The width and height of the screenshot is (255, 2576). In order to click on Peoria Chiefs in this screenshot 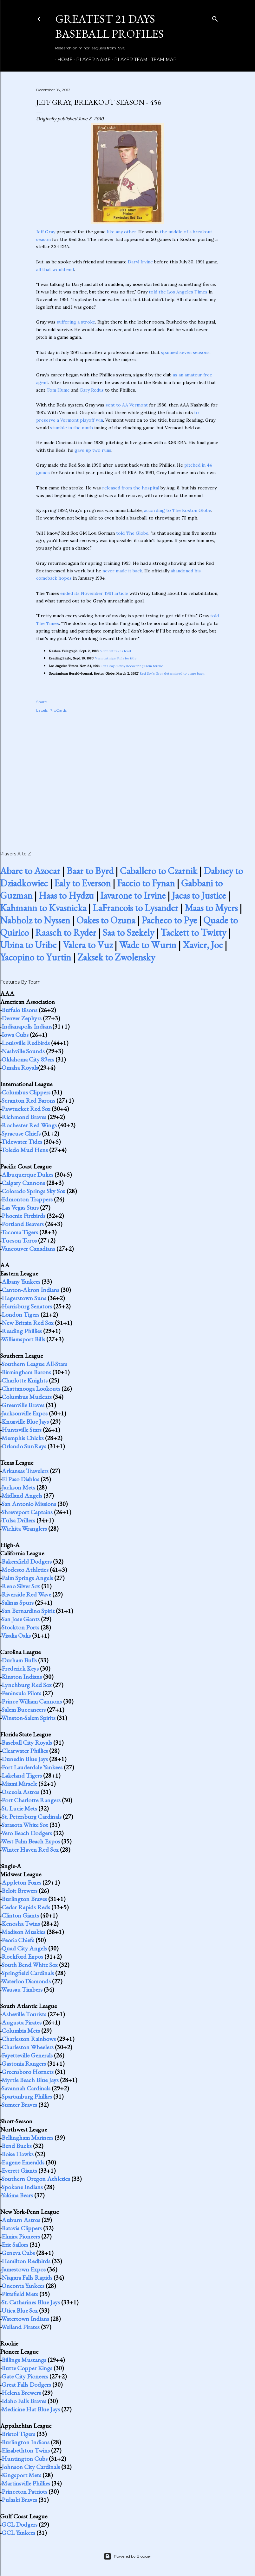, I will do `click(18, 1940)`.